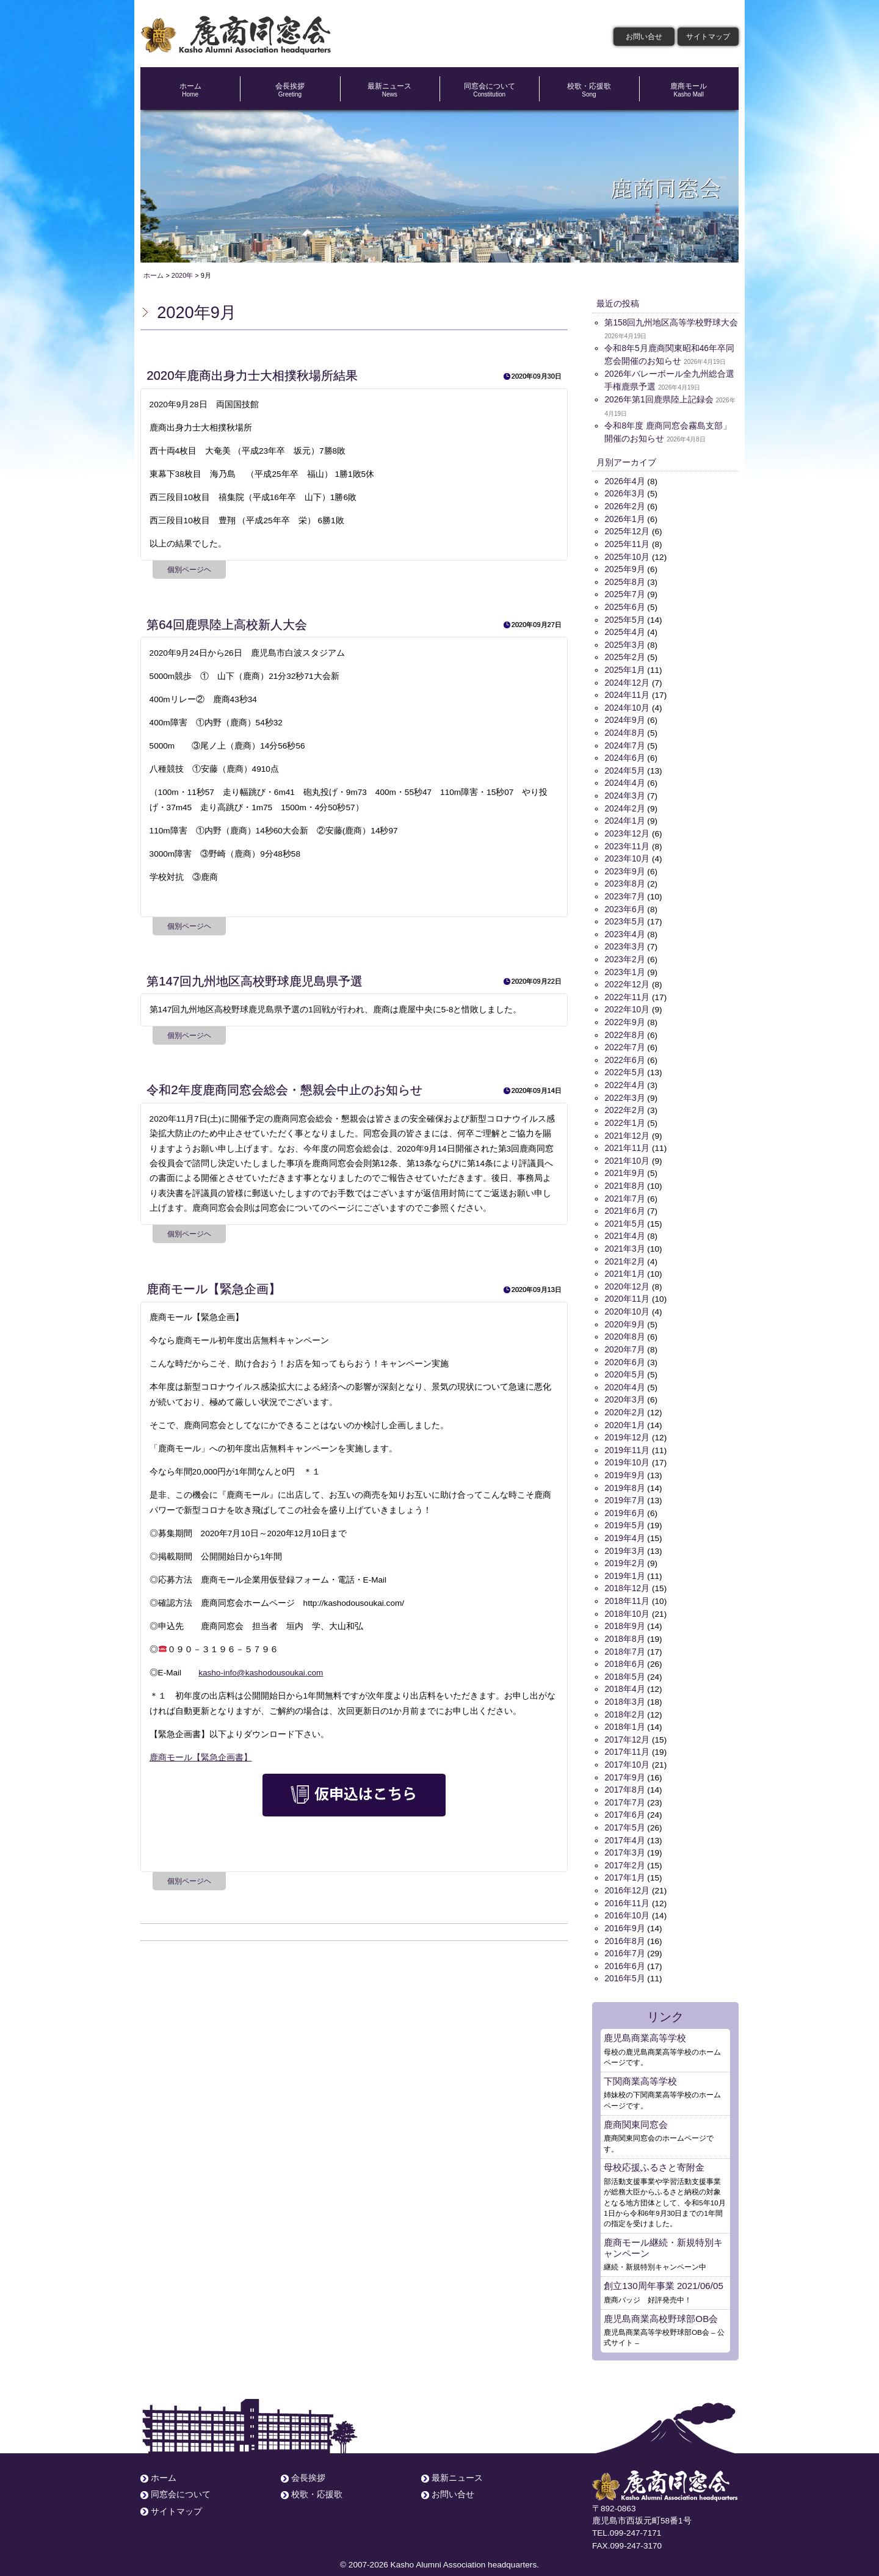  What do you see at coordinates (624, 568) in the screenshot?
I see `2025年9月` at bounding box center [624, 568].